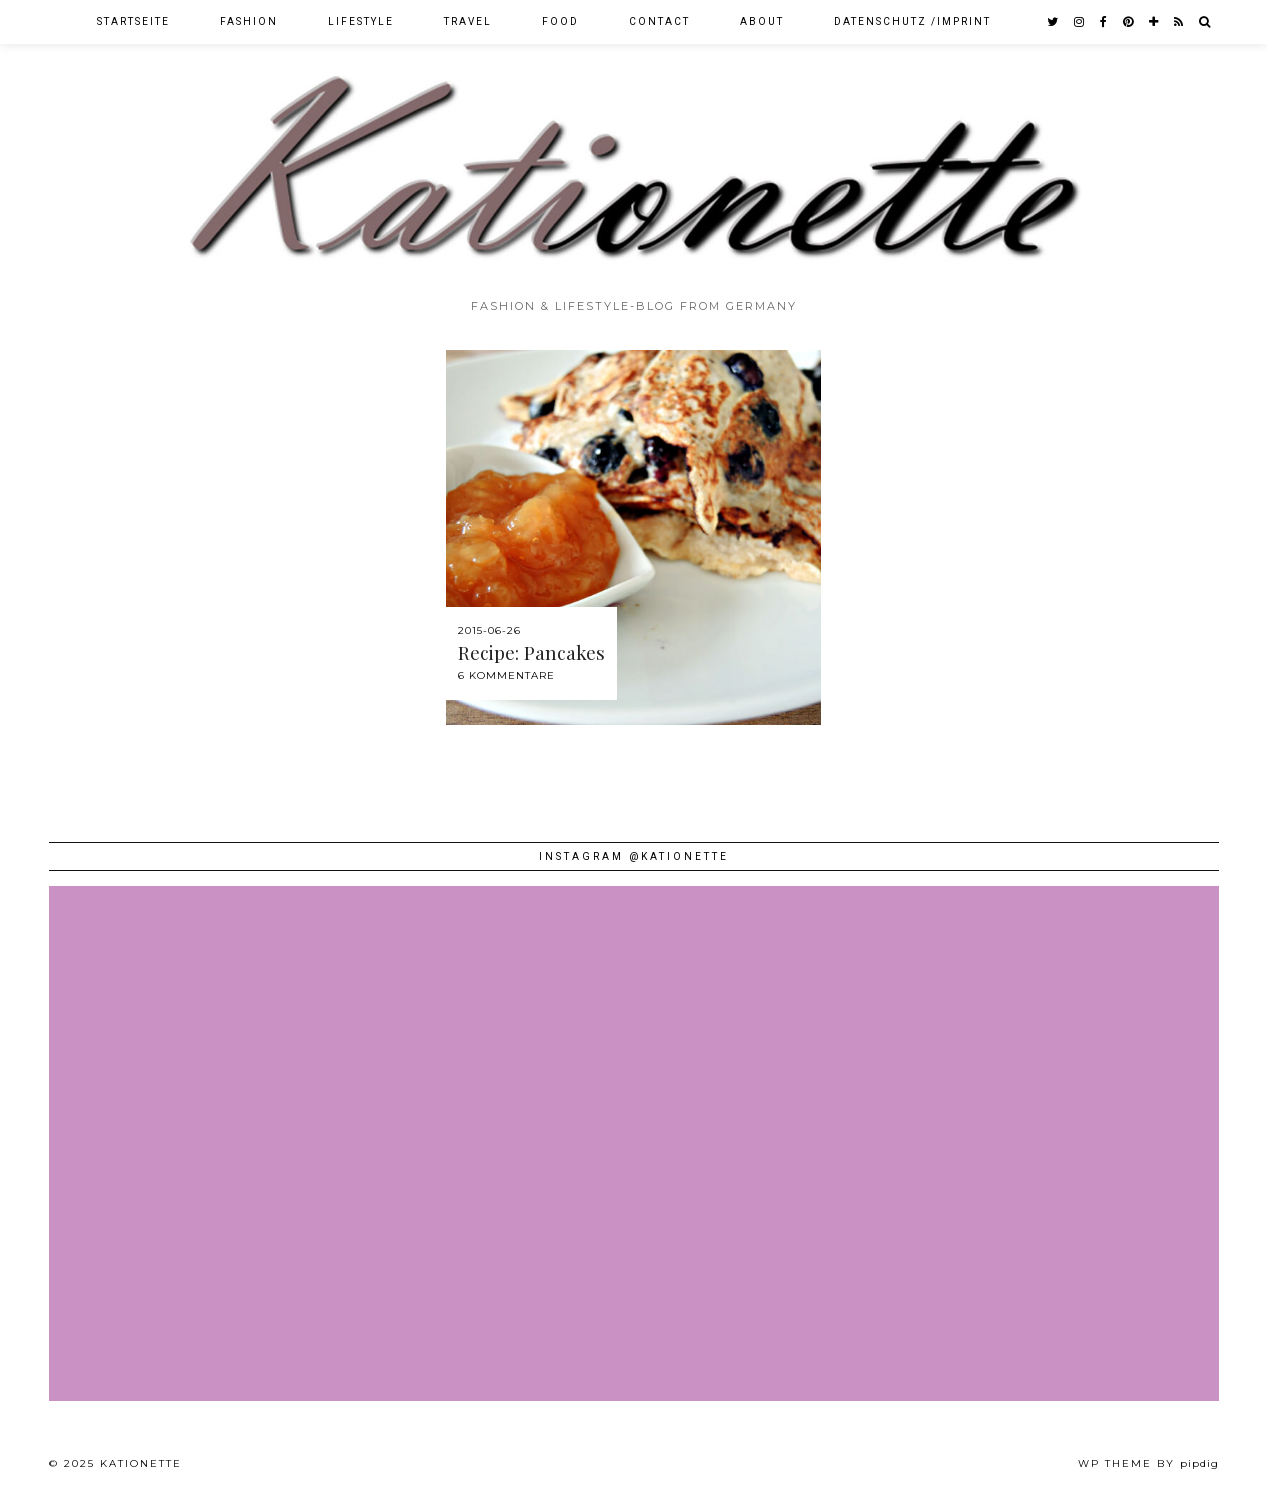 The image size is (1267, 1486). What do you see at coordinates (141, 1463) in the screenshot?
I see `Kationette` at bounding box center [141, 1463].